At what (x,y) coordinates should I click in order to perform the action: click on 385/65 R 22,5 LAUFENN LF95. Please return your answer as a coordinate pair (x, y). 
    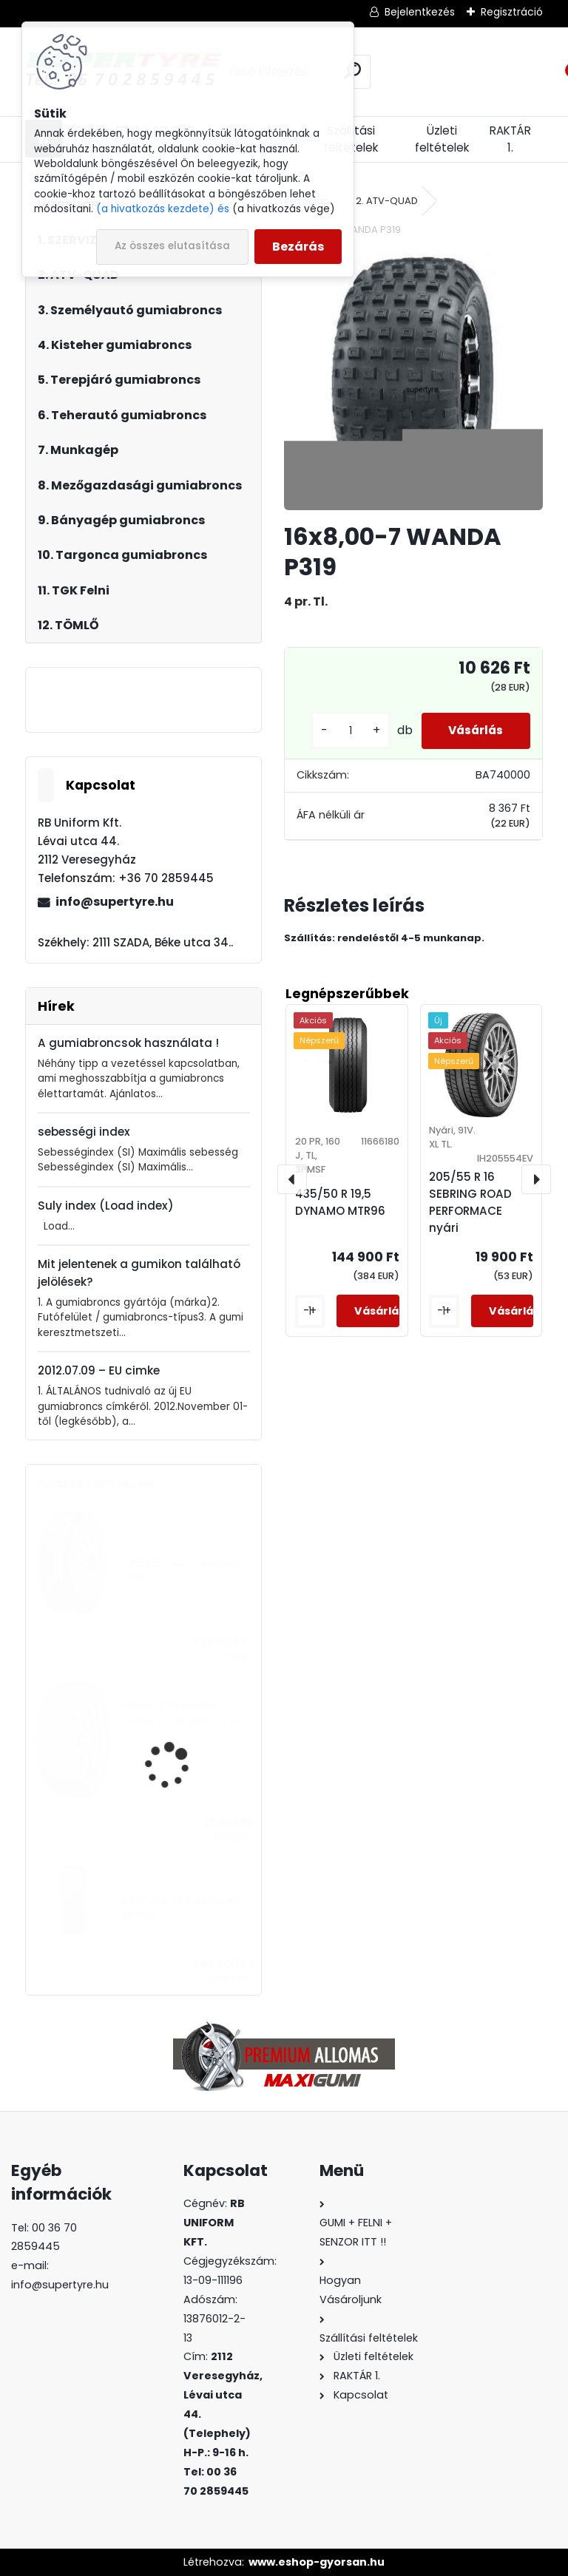
    Looking at the image, I should click on (181, 1570).